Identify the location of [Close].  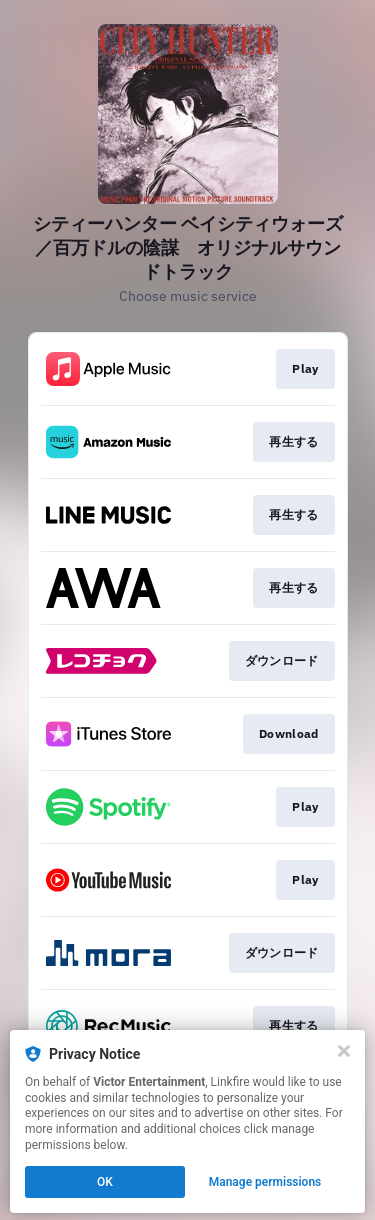
(344, 1051).